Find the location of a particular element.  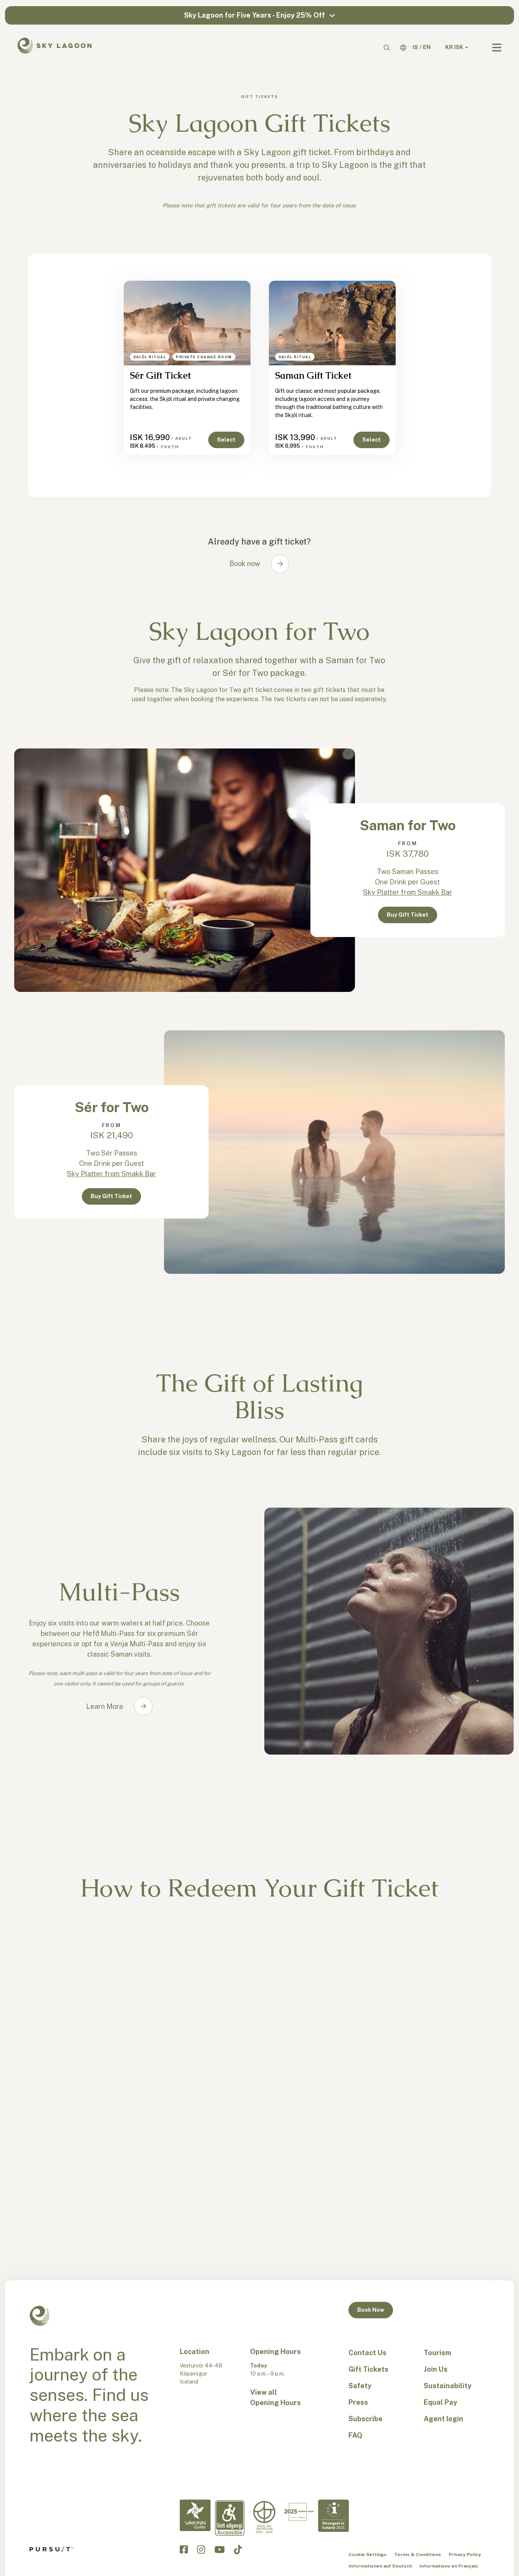

[Click to visit the Sky Lagoon YouTube] is located at coordinates (219, 2549).